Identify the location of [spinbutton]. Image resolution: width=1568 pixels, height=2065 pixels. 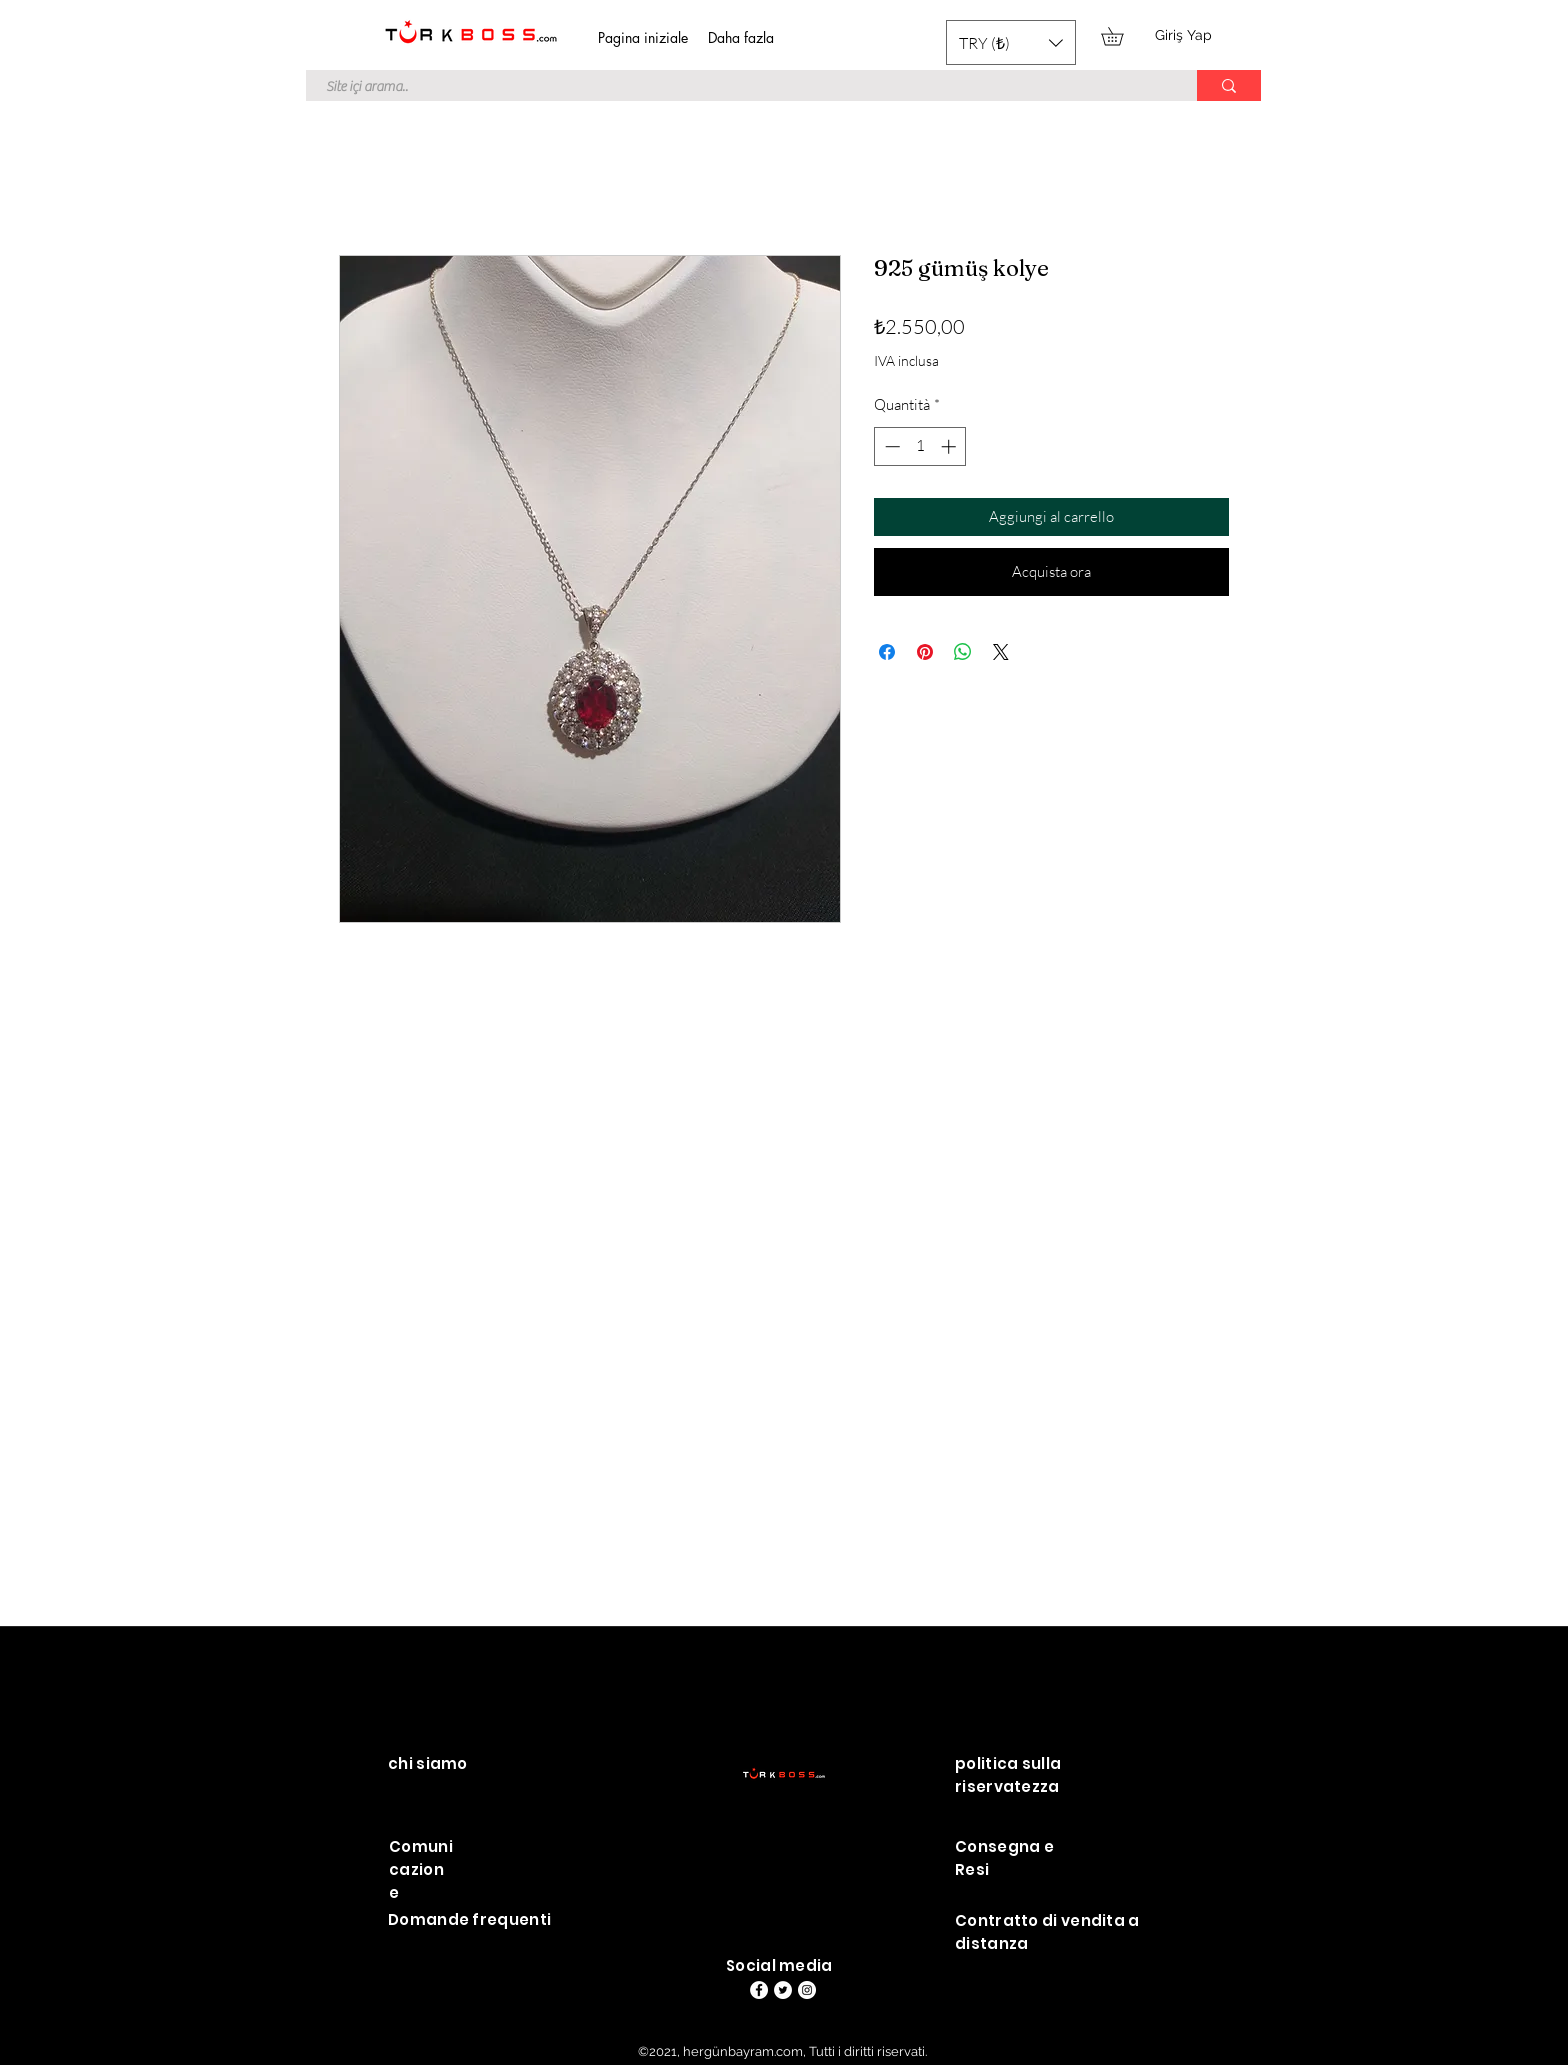
(920, 446).